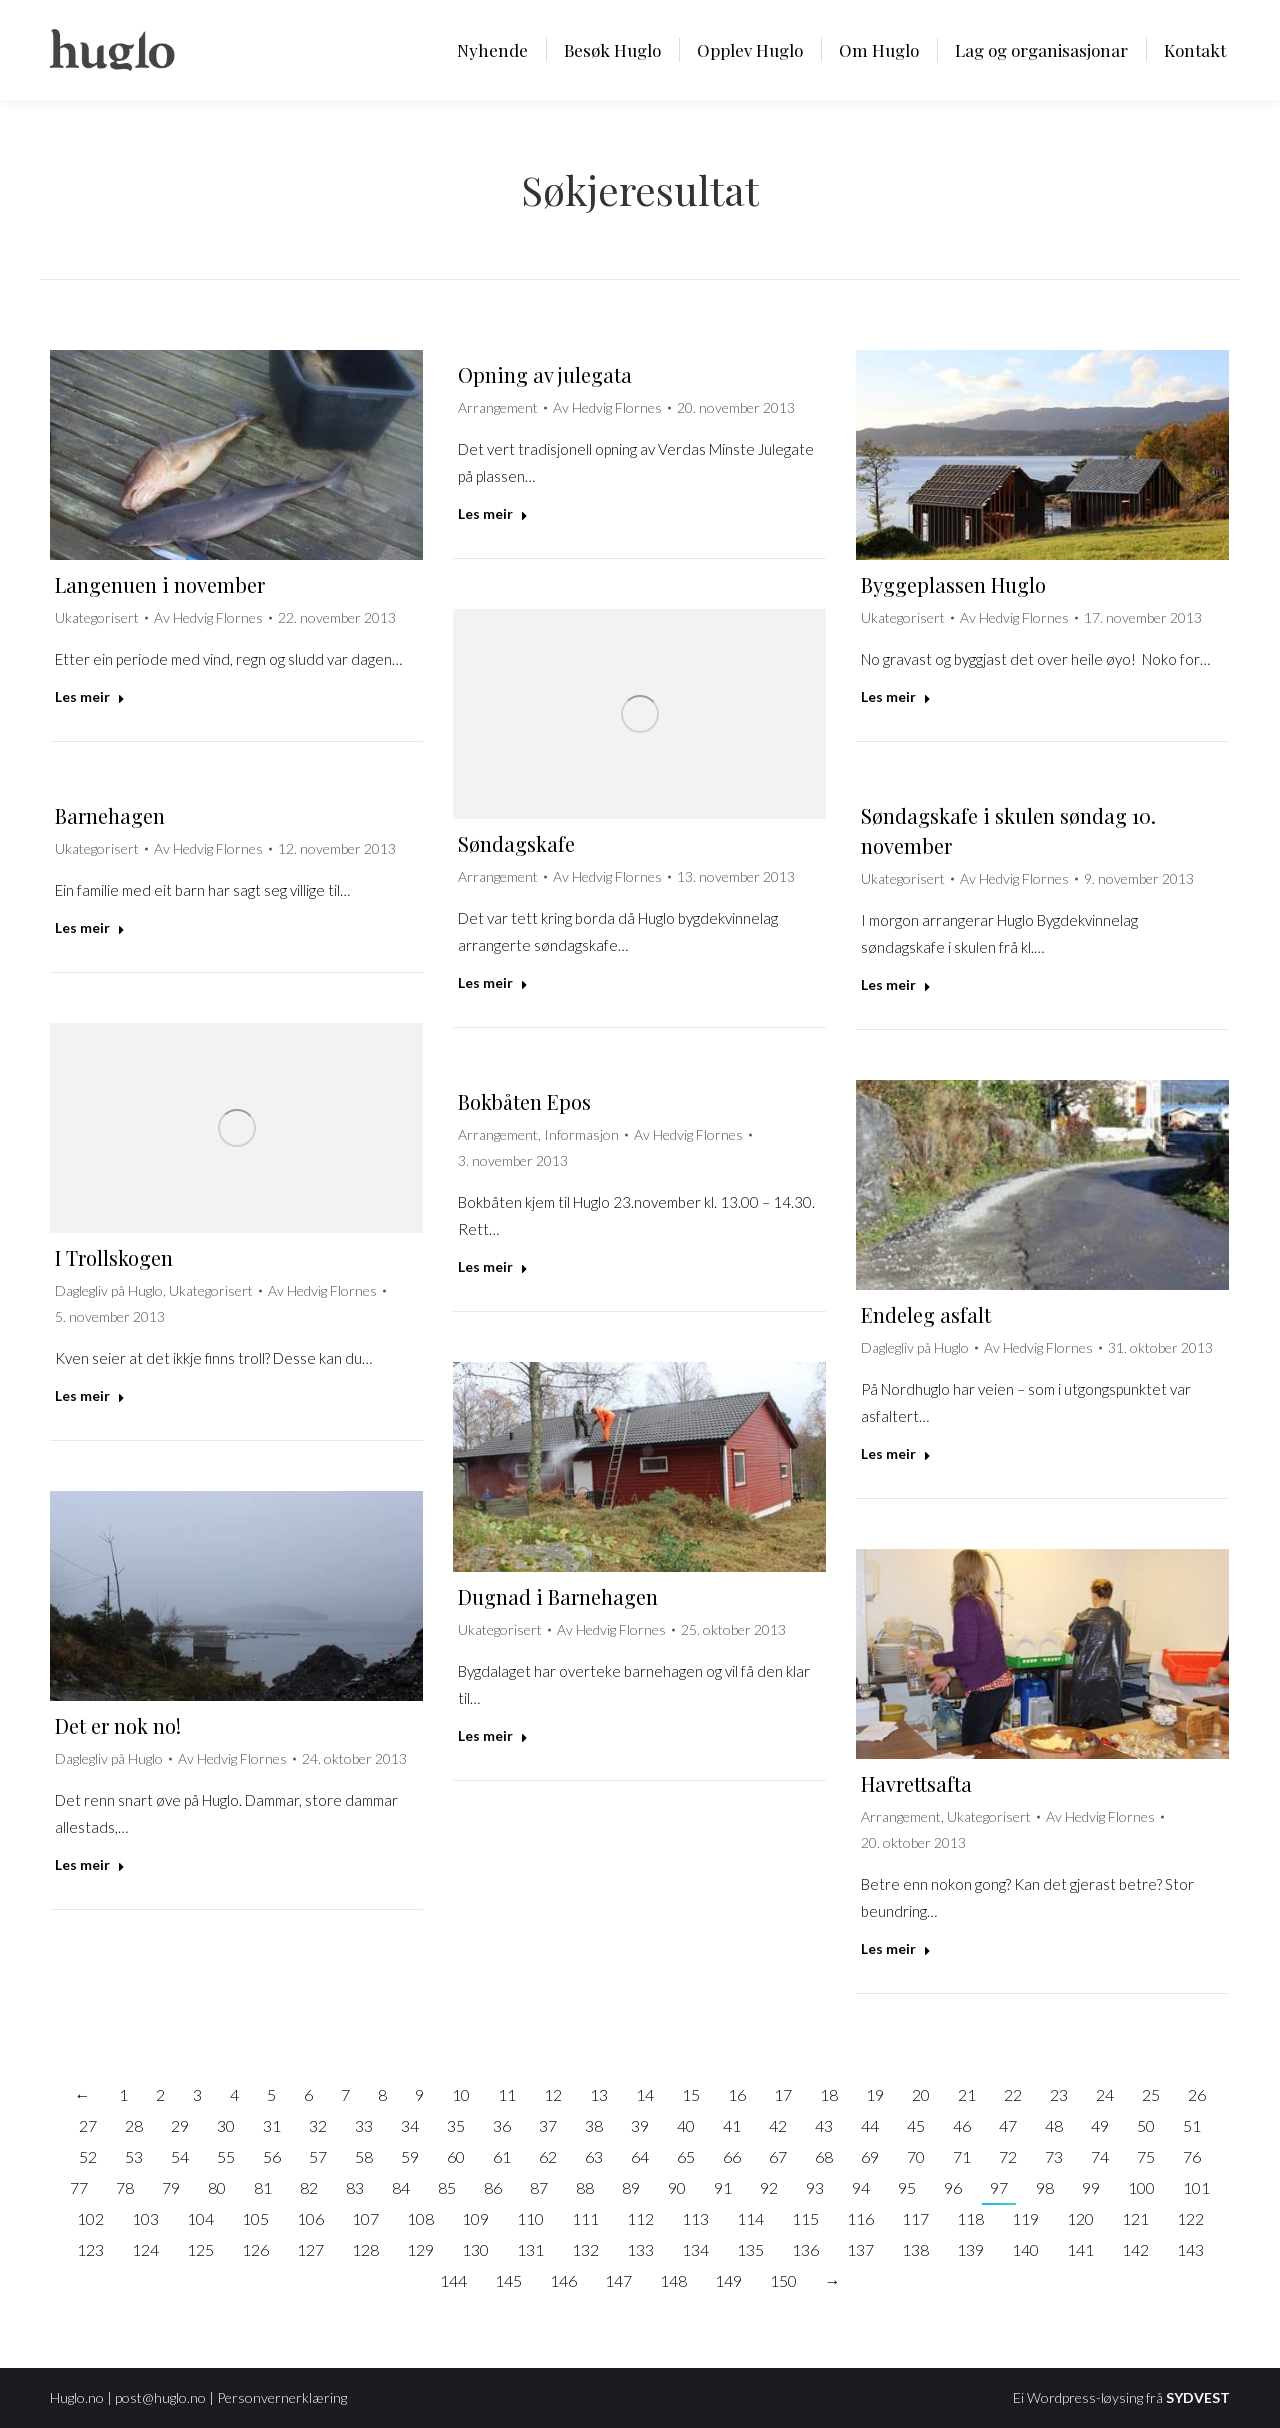 Image resolution: width=1280 pixels, height=2428 pixels. Describe the element at coordinates (1013, 2094) in the screenshot. I see `22` at that location.